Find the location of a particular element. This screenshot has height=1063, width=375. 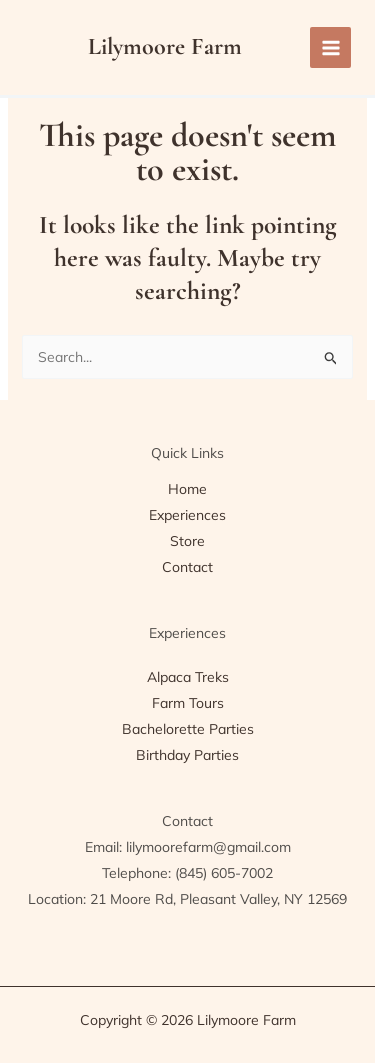

Lilymoore Farm is located at coordinates (165, 46).